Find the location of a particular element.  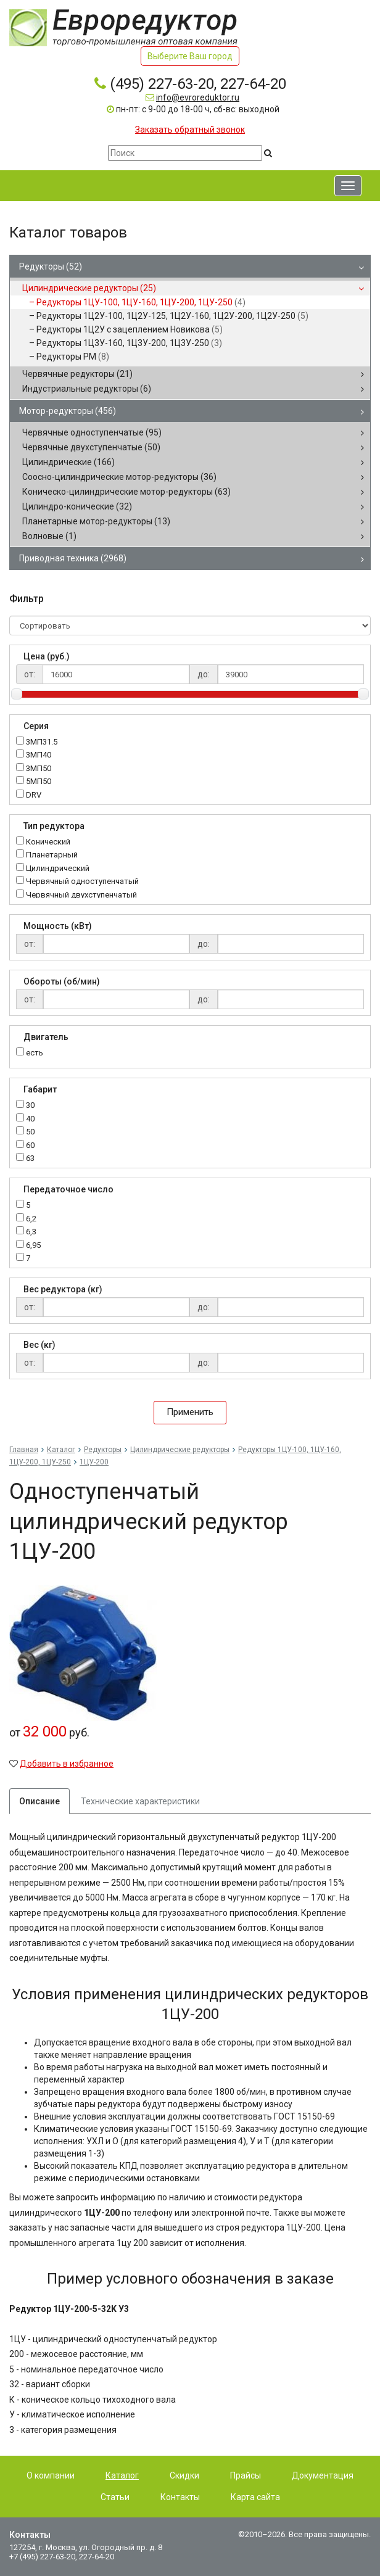

Червячный одноступенчатый is located at coordinates (82, 882).